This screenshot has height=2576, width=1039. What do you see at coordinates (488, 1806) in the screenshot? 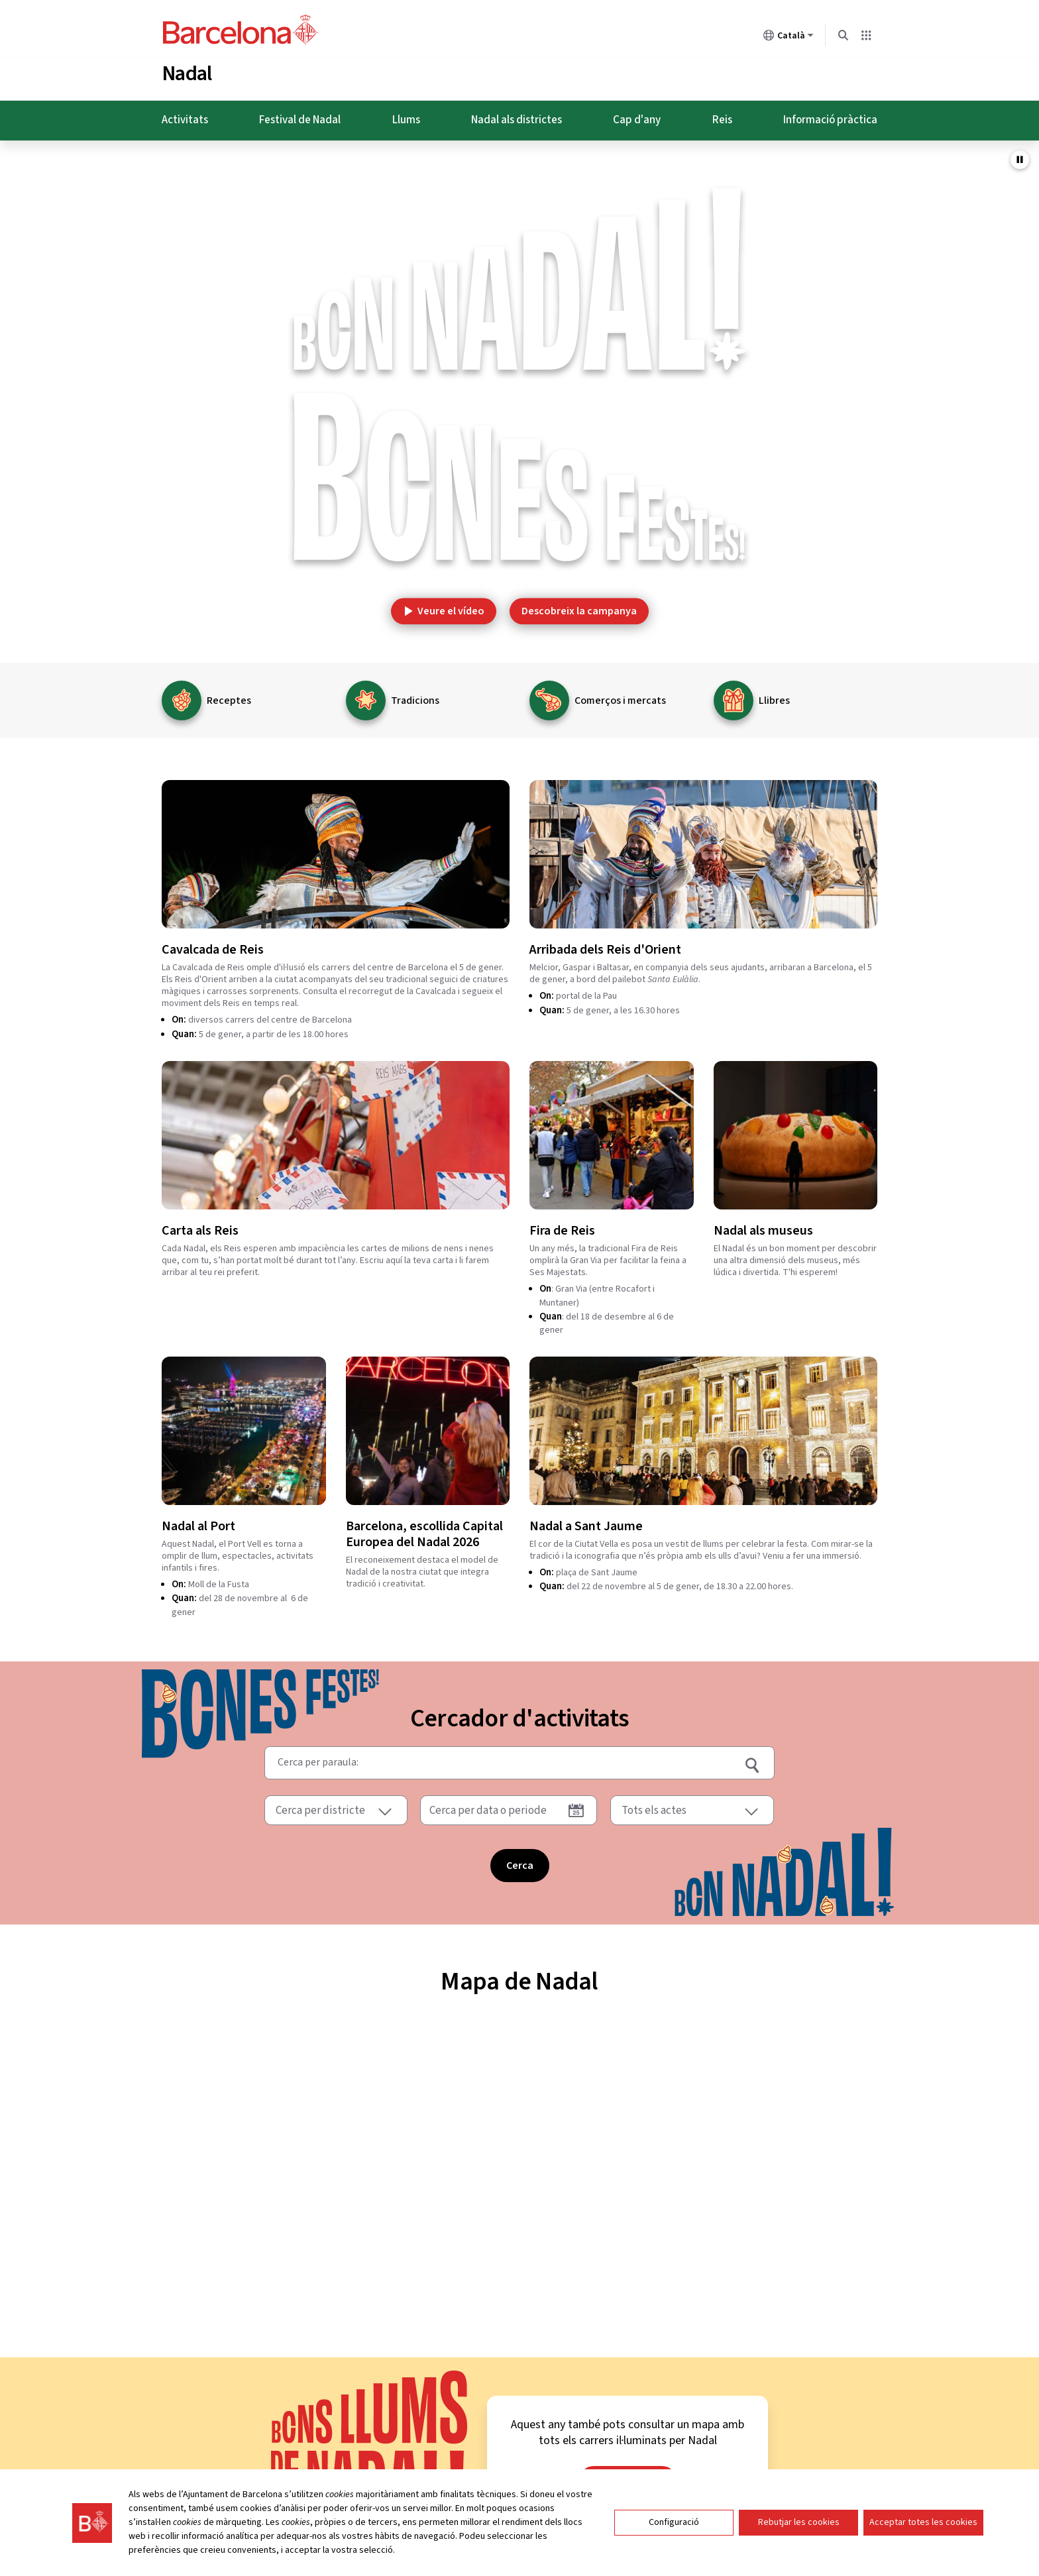
I see `Cerca per data o periode` at bounding box center [488, 1806].